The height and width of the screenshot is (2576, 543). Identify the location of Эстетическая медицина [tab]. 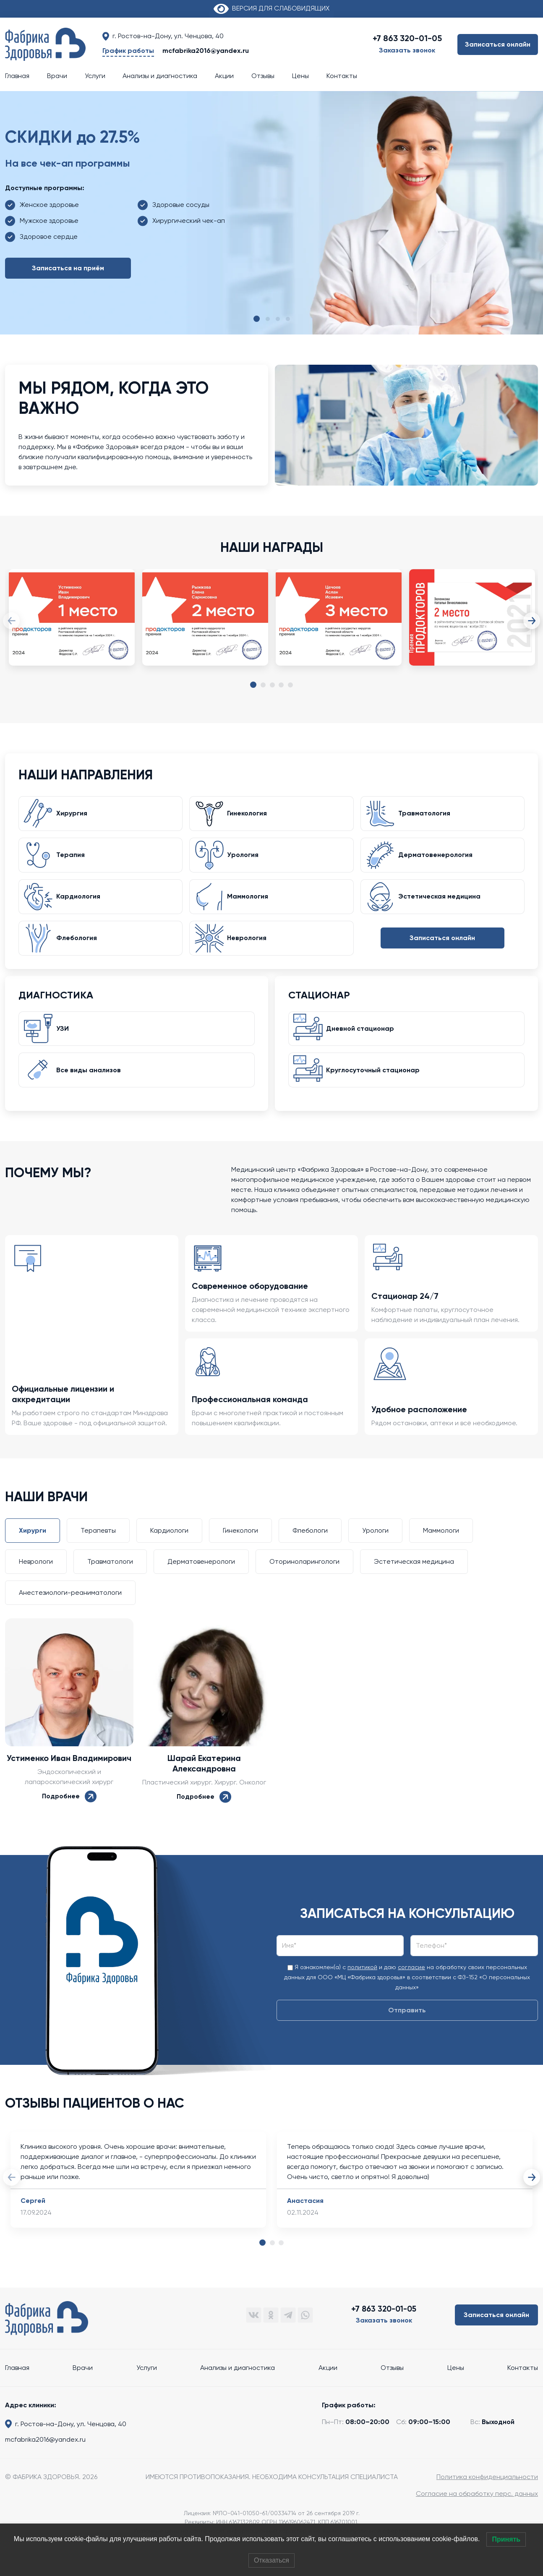
(414, 1580).